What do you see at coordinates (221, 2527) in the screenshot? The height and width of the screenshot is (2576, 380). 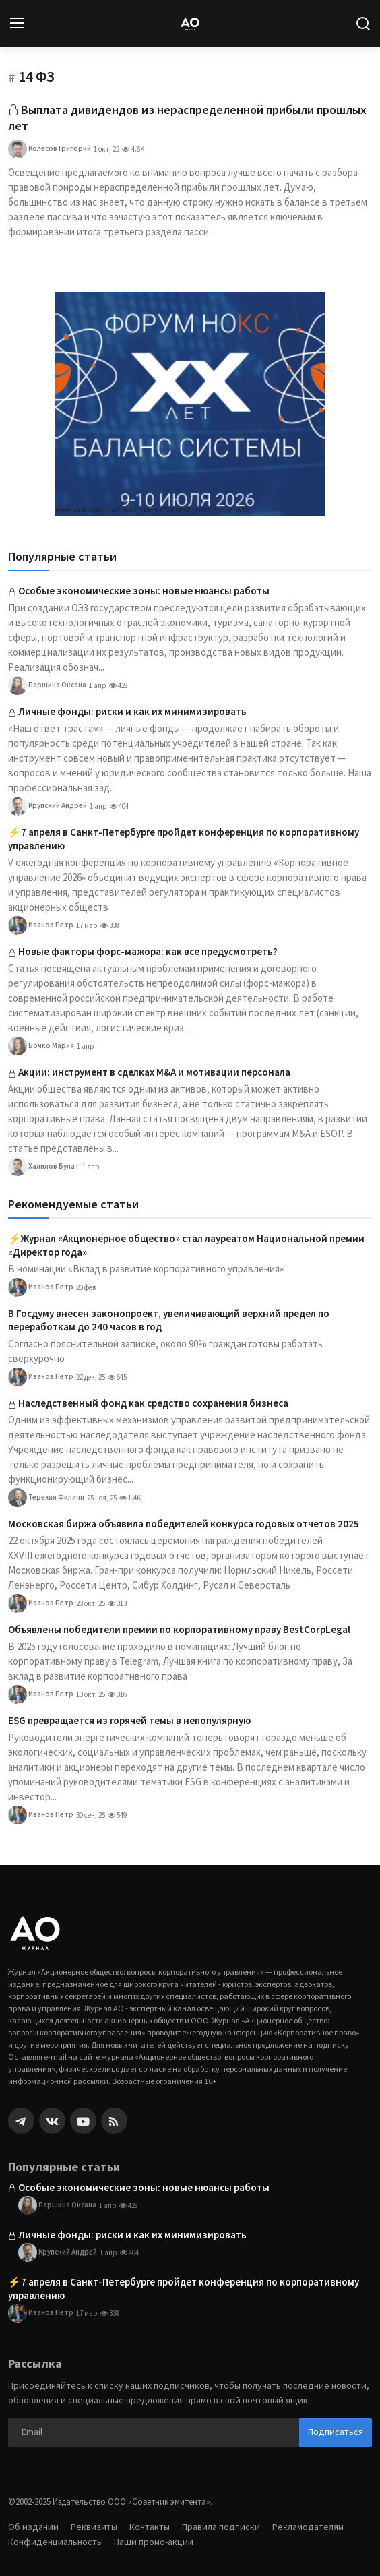 I see `Правила подписки` at bounding box center [221, 2527].